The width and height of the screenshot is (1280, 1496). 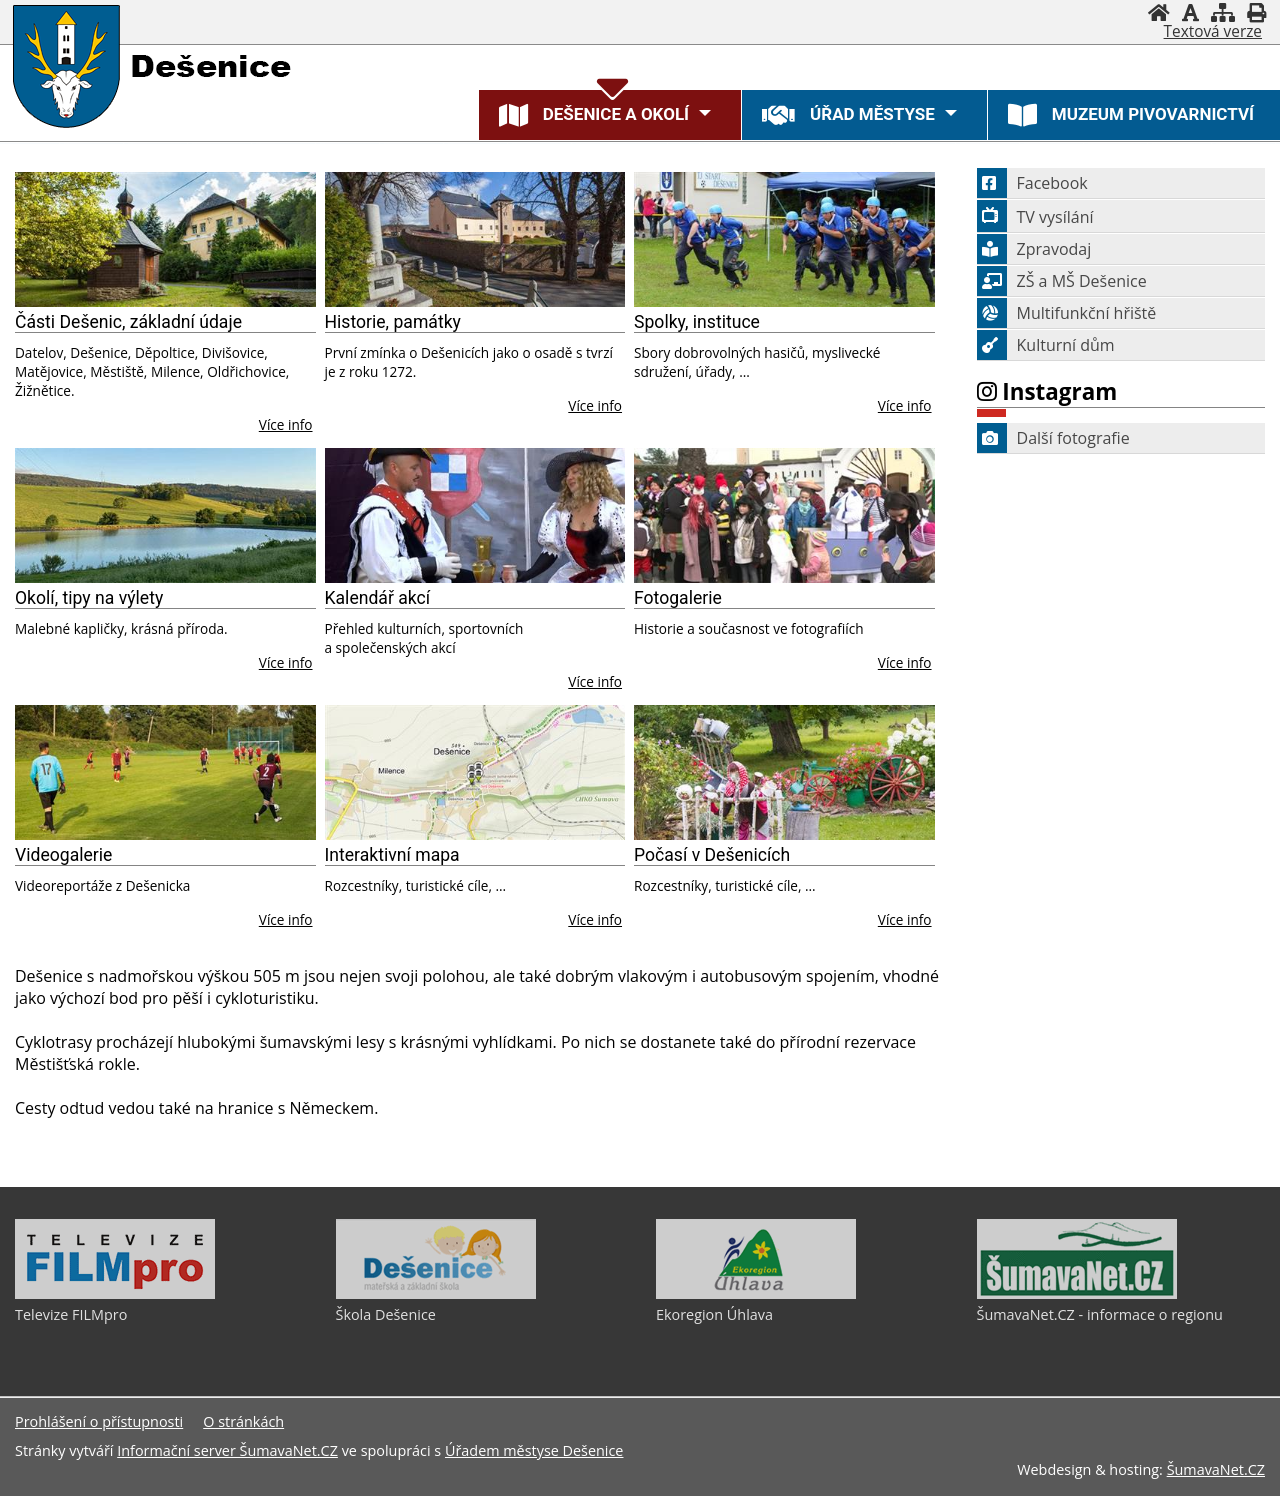 I want to click on Více info [Okolí, tipy na výlety], so click(x=286, y=662).